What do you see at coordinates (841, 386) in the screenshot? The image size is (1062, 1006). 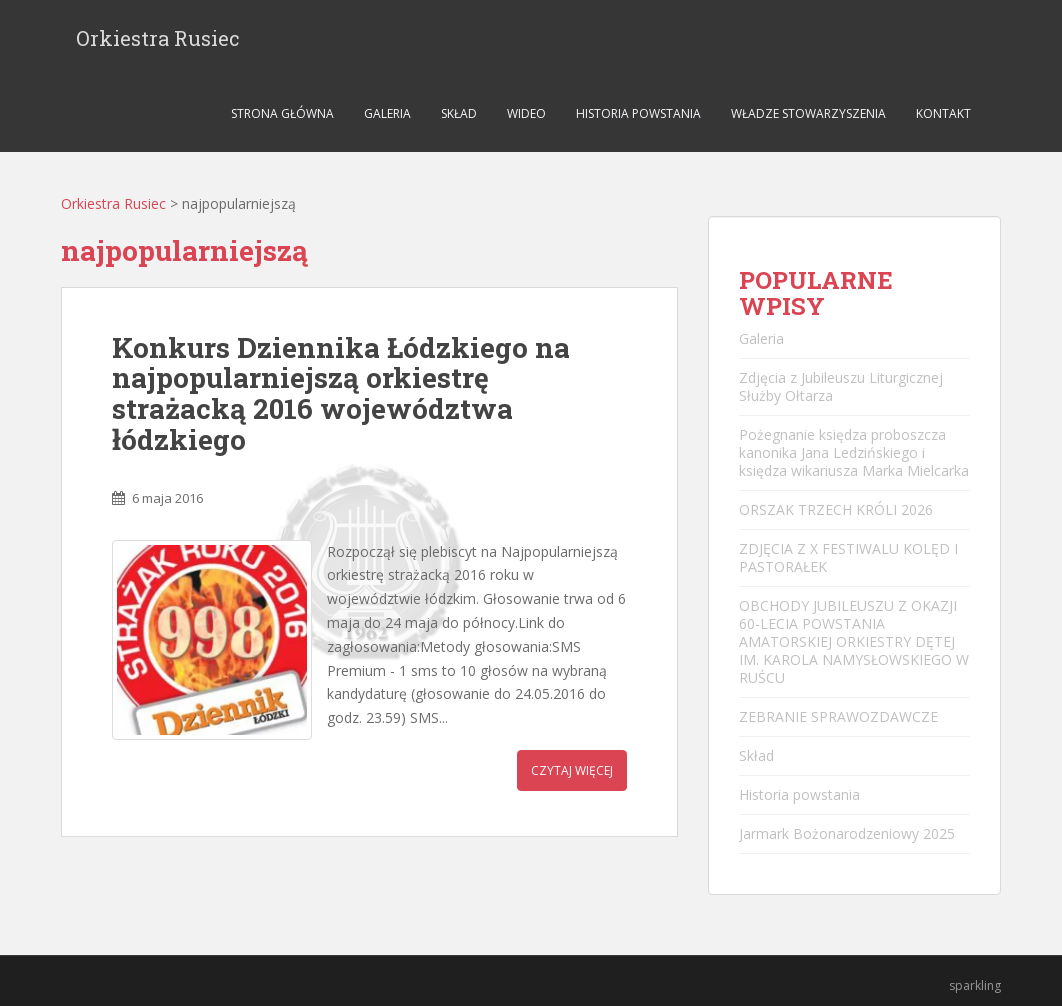 I see `Zdjęcia z Jubileuszu Liturgicznej Służby Ołtarza` at bounding box center [841, 386].